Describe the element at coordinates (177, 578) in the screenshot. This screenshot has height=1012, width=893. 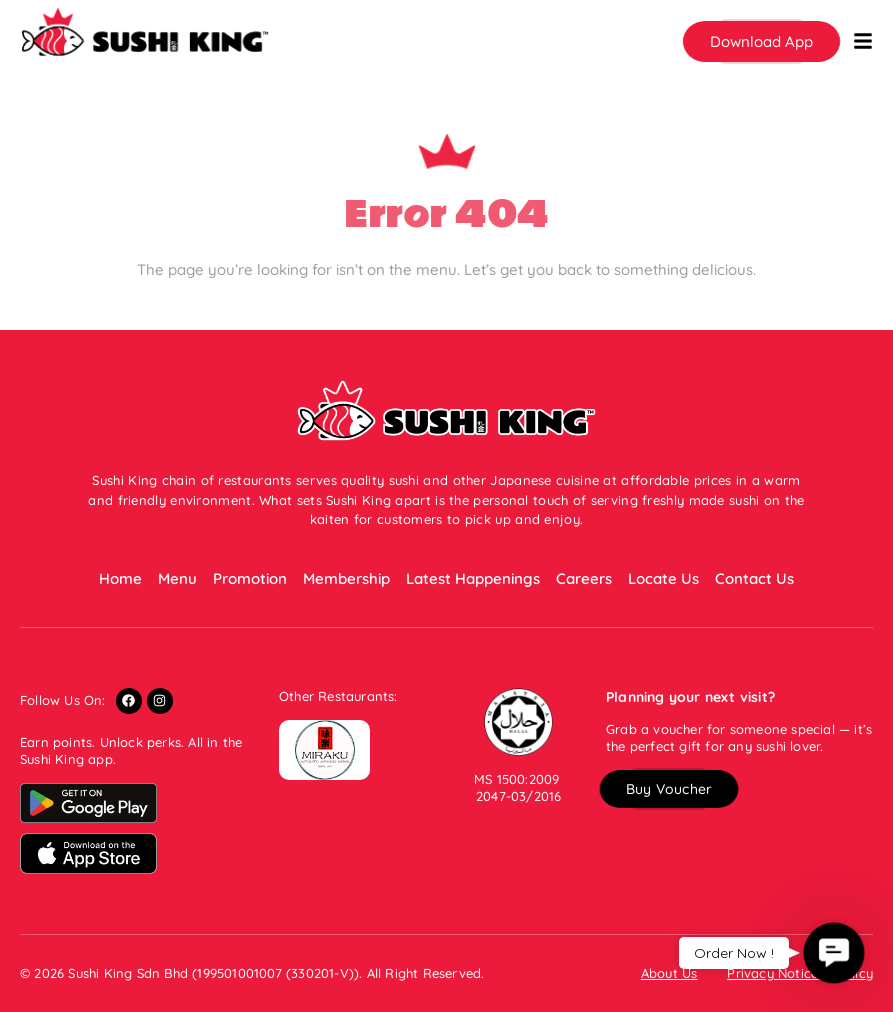
I see `Menu` at that location.